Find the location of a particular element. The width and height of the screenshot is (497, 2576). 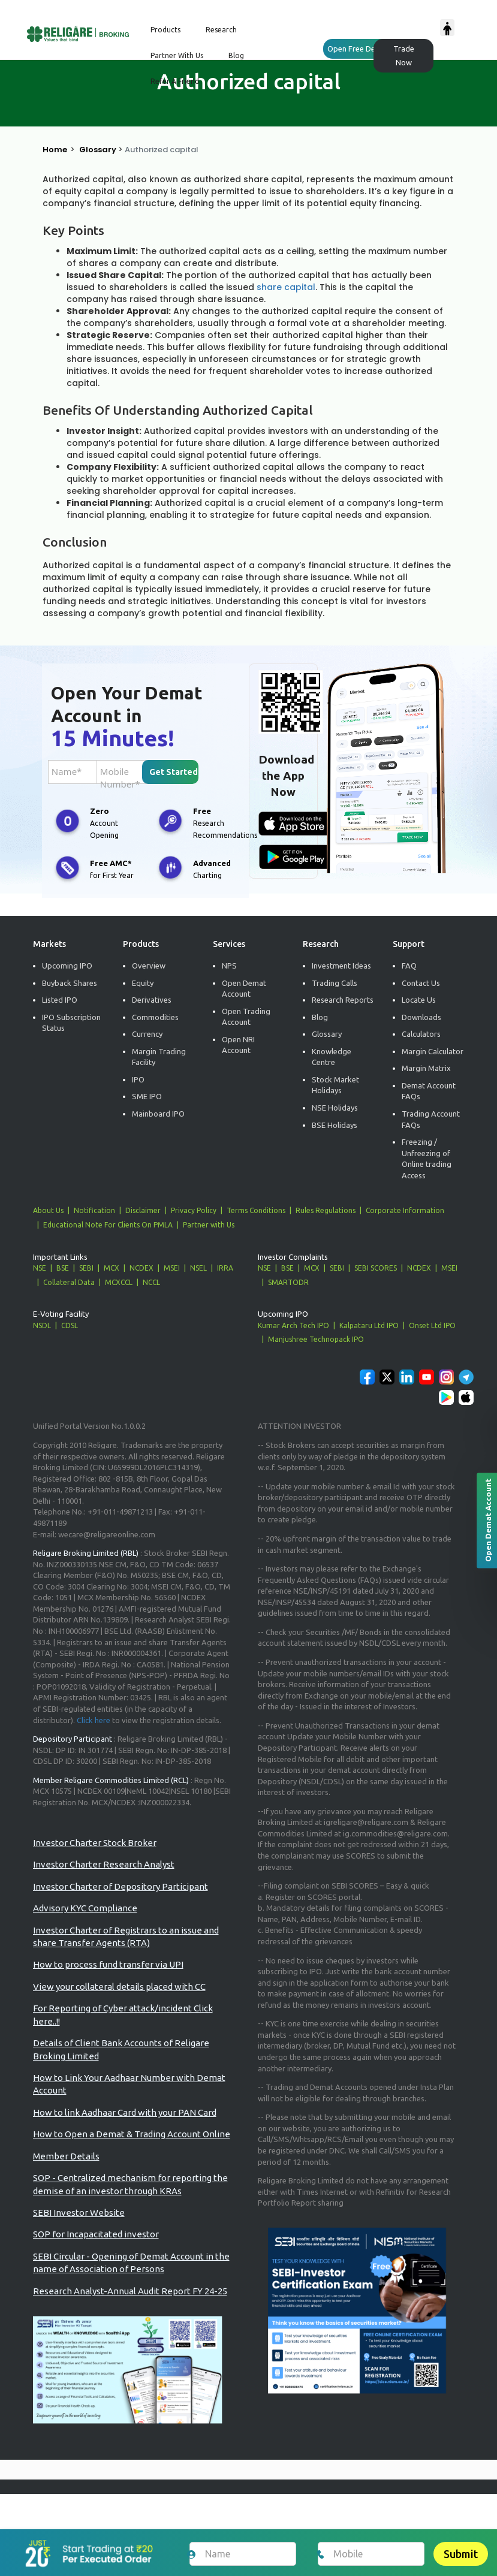

SME IPO is located at coordinates (147, 1096).